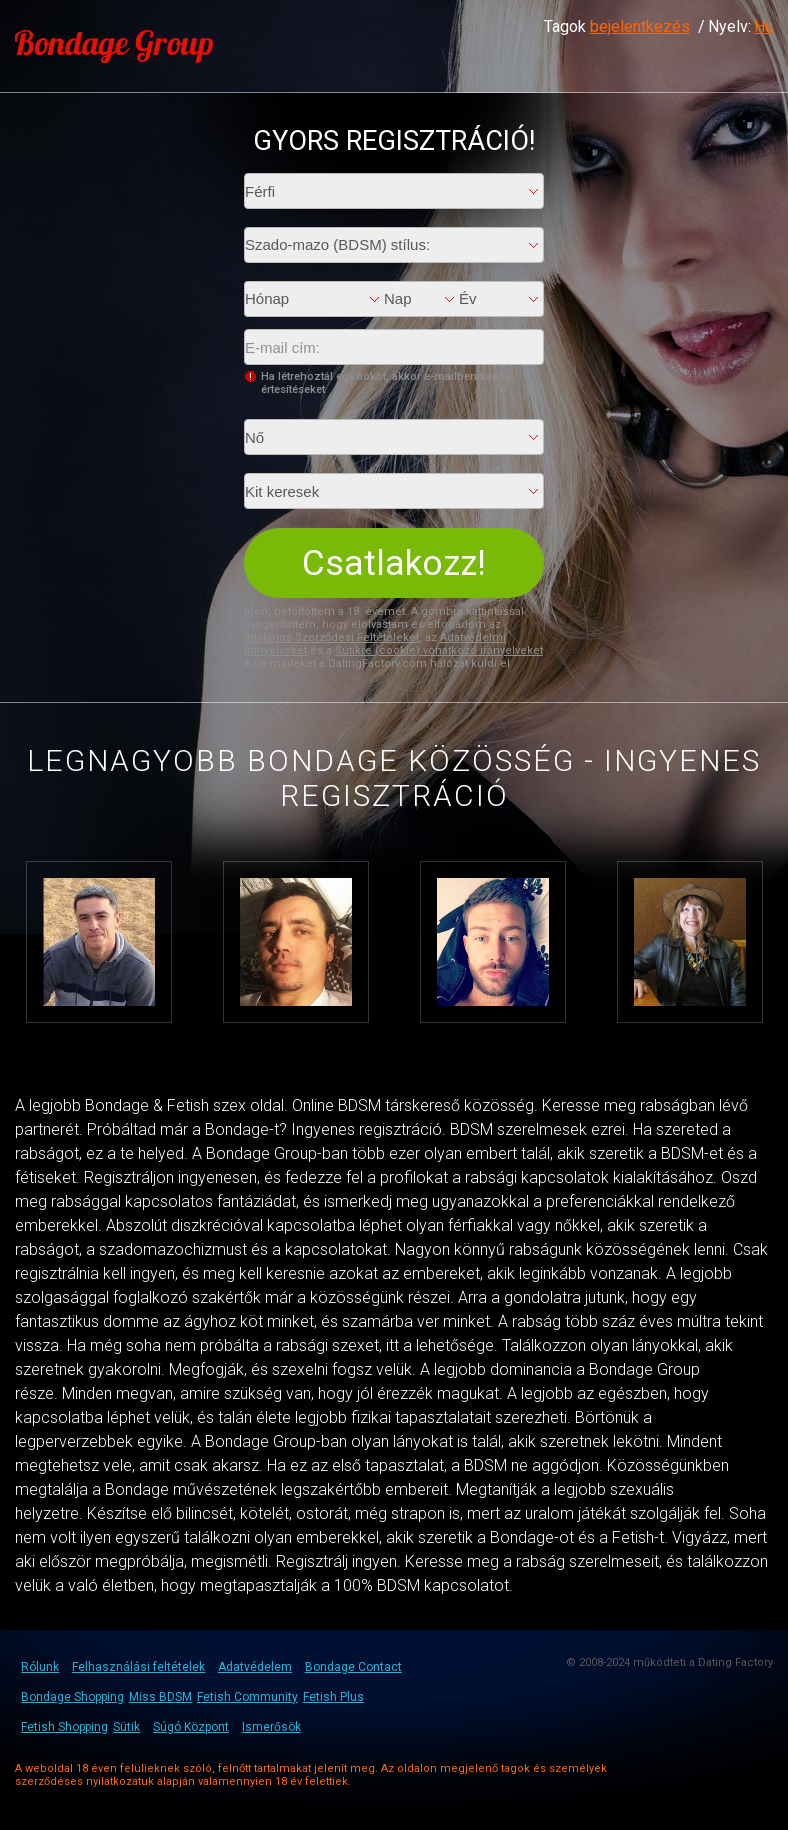 This screenshot has width=788, height=1830. What do you see at coordinates (126, 1727) in the screenshot?
I see `Sütik` at bounding box center [126, 1727].